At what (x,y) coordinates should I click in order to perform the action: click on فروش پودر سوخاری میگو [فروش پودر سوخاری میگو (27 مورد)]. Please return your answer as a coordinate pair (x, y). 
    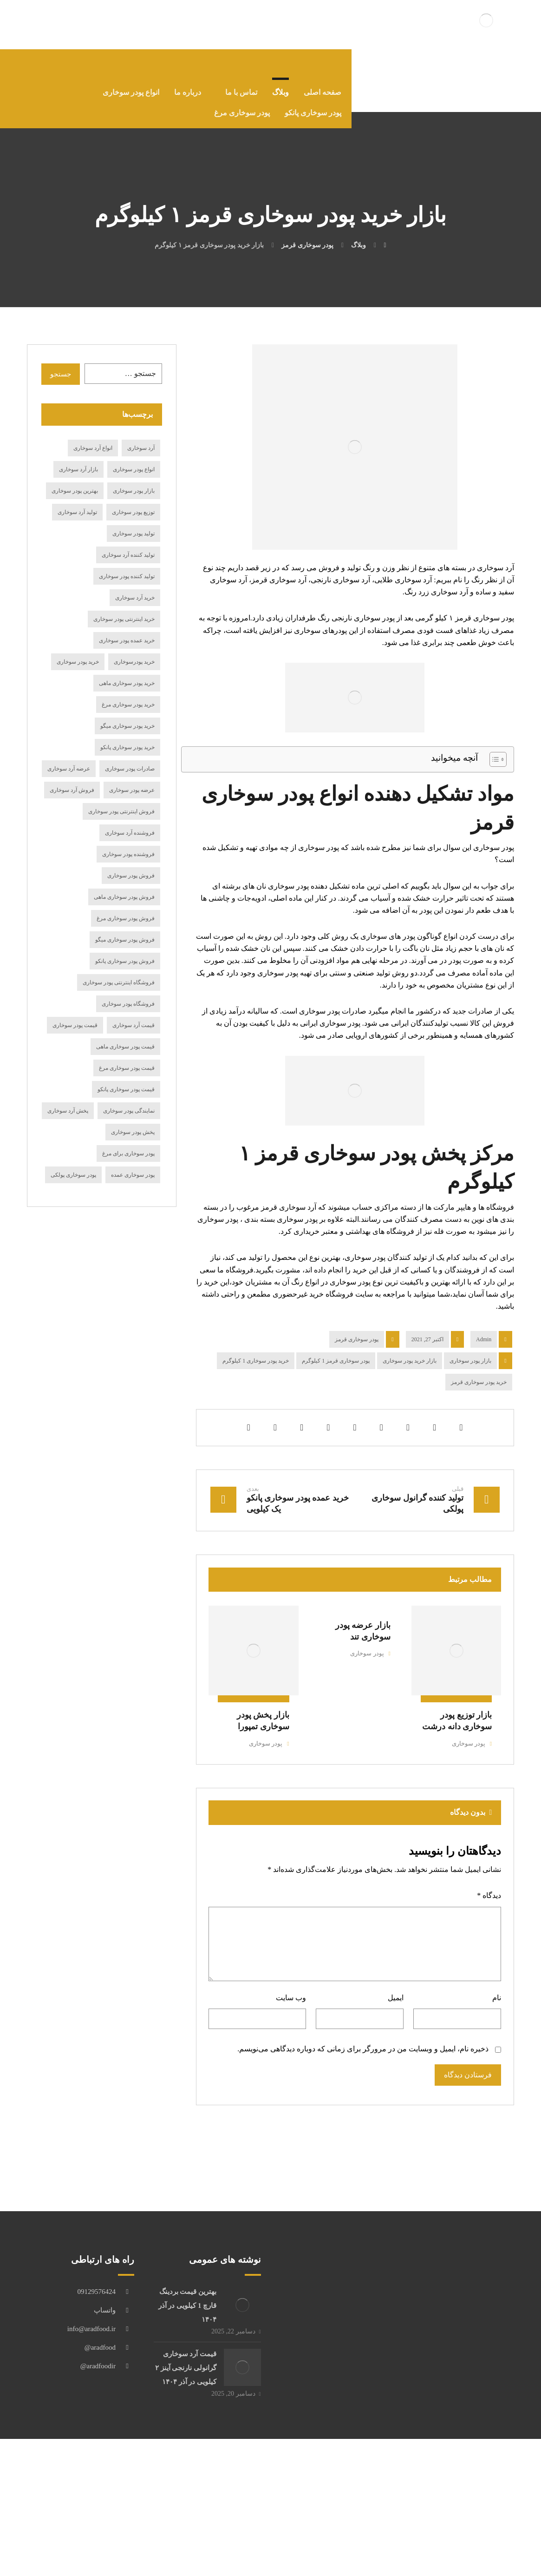
    Looking at the image, I should click on (125, 948).